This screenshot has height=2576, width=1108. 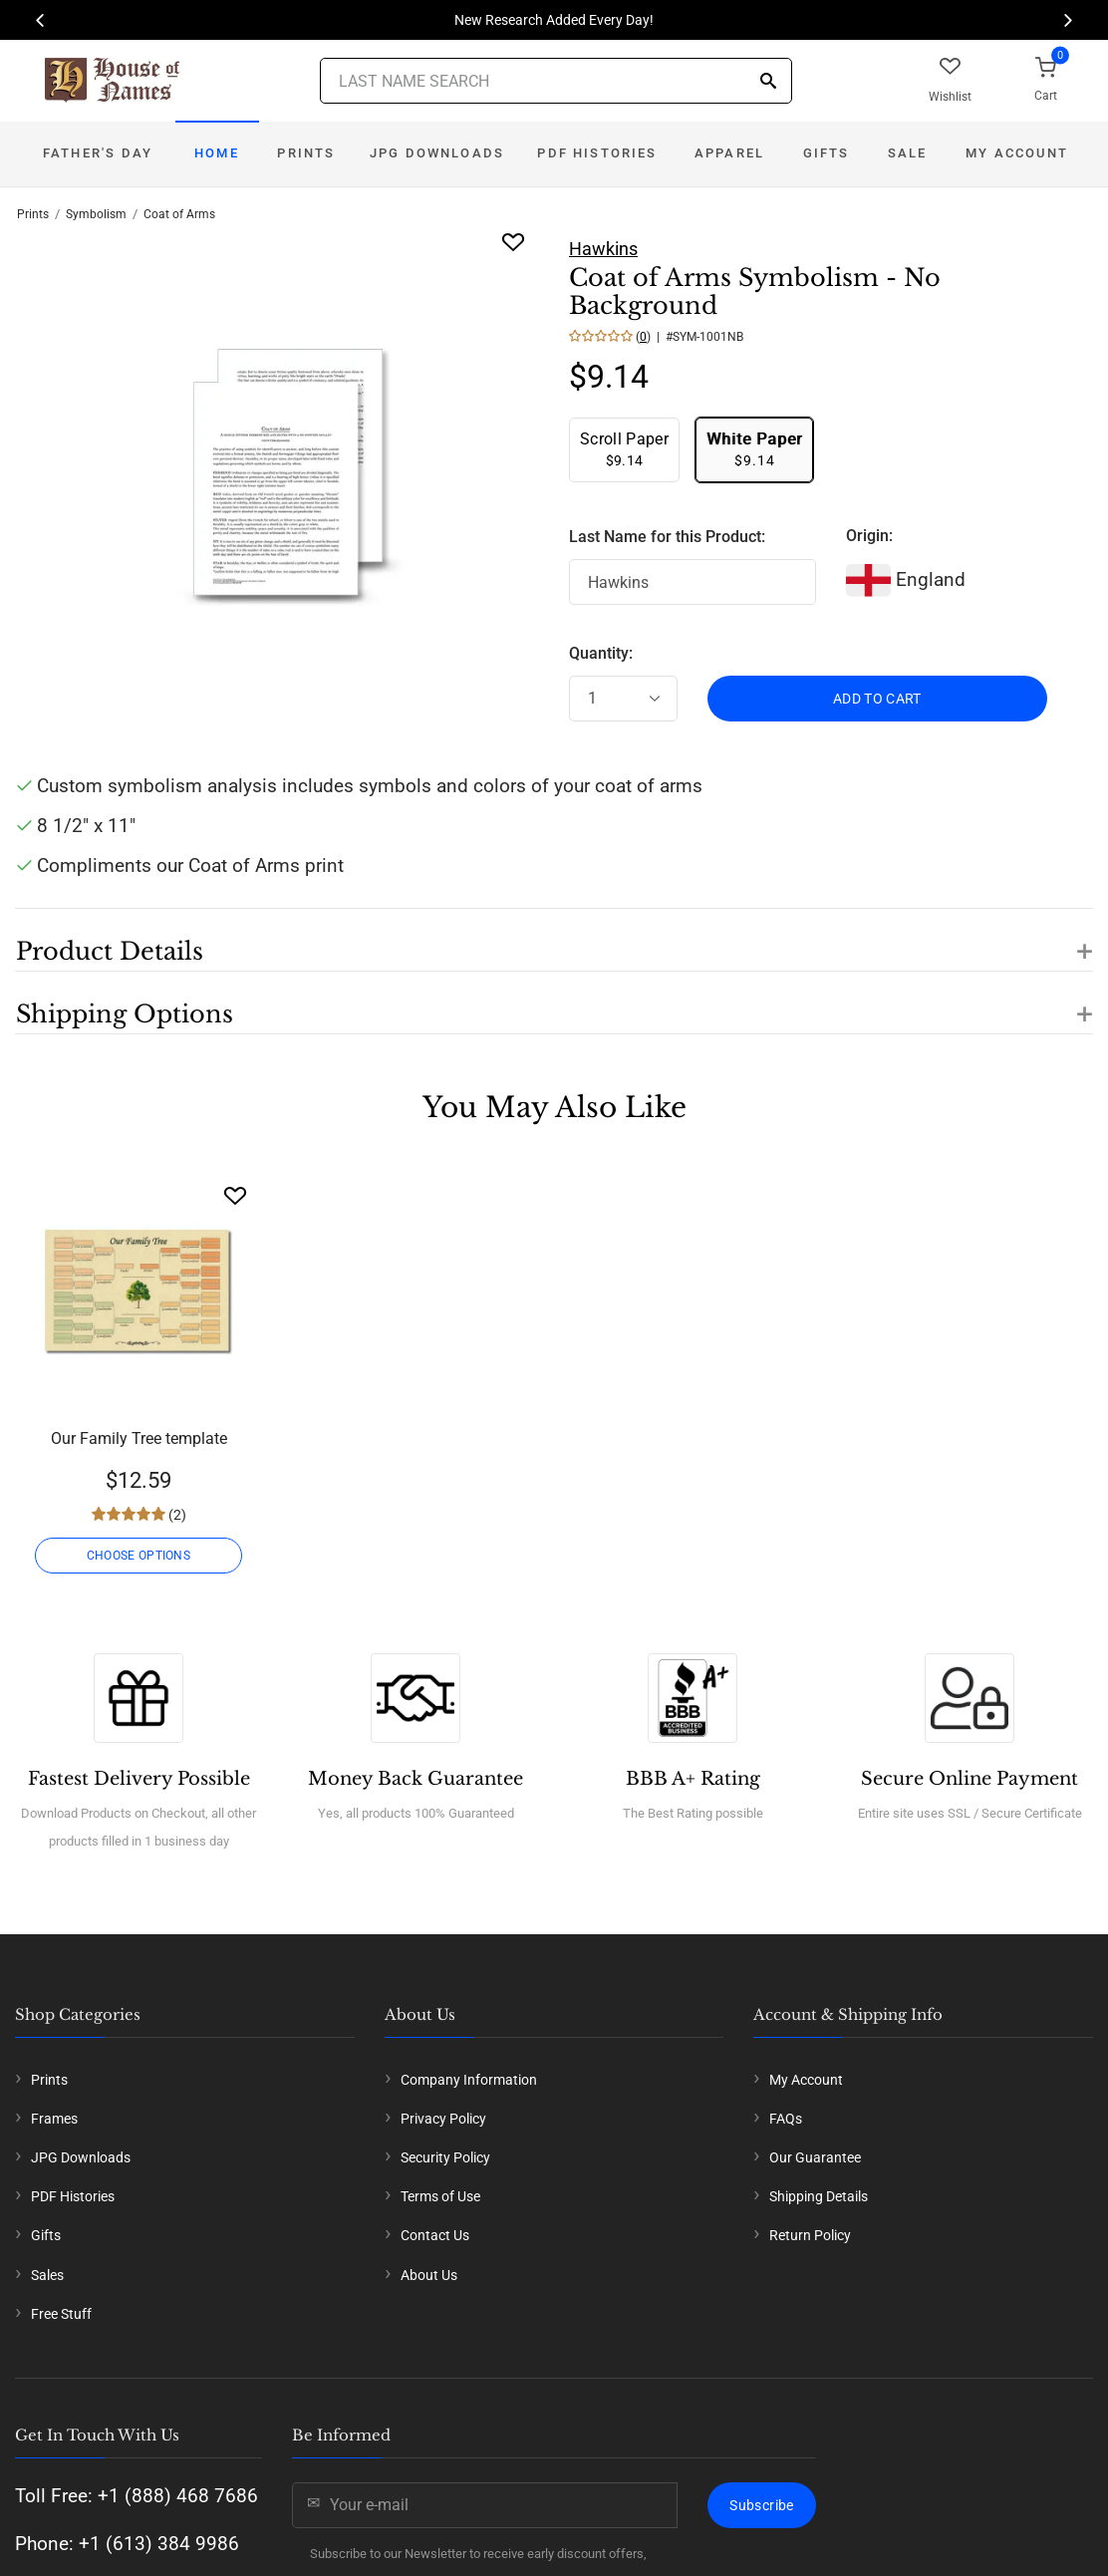 What do you see at coordinates (877, 699) in the screenshot?
I see `ADD TO CART` at bounding box center [877, 699].